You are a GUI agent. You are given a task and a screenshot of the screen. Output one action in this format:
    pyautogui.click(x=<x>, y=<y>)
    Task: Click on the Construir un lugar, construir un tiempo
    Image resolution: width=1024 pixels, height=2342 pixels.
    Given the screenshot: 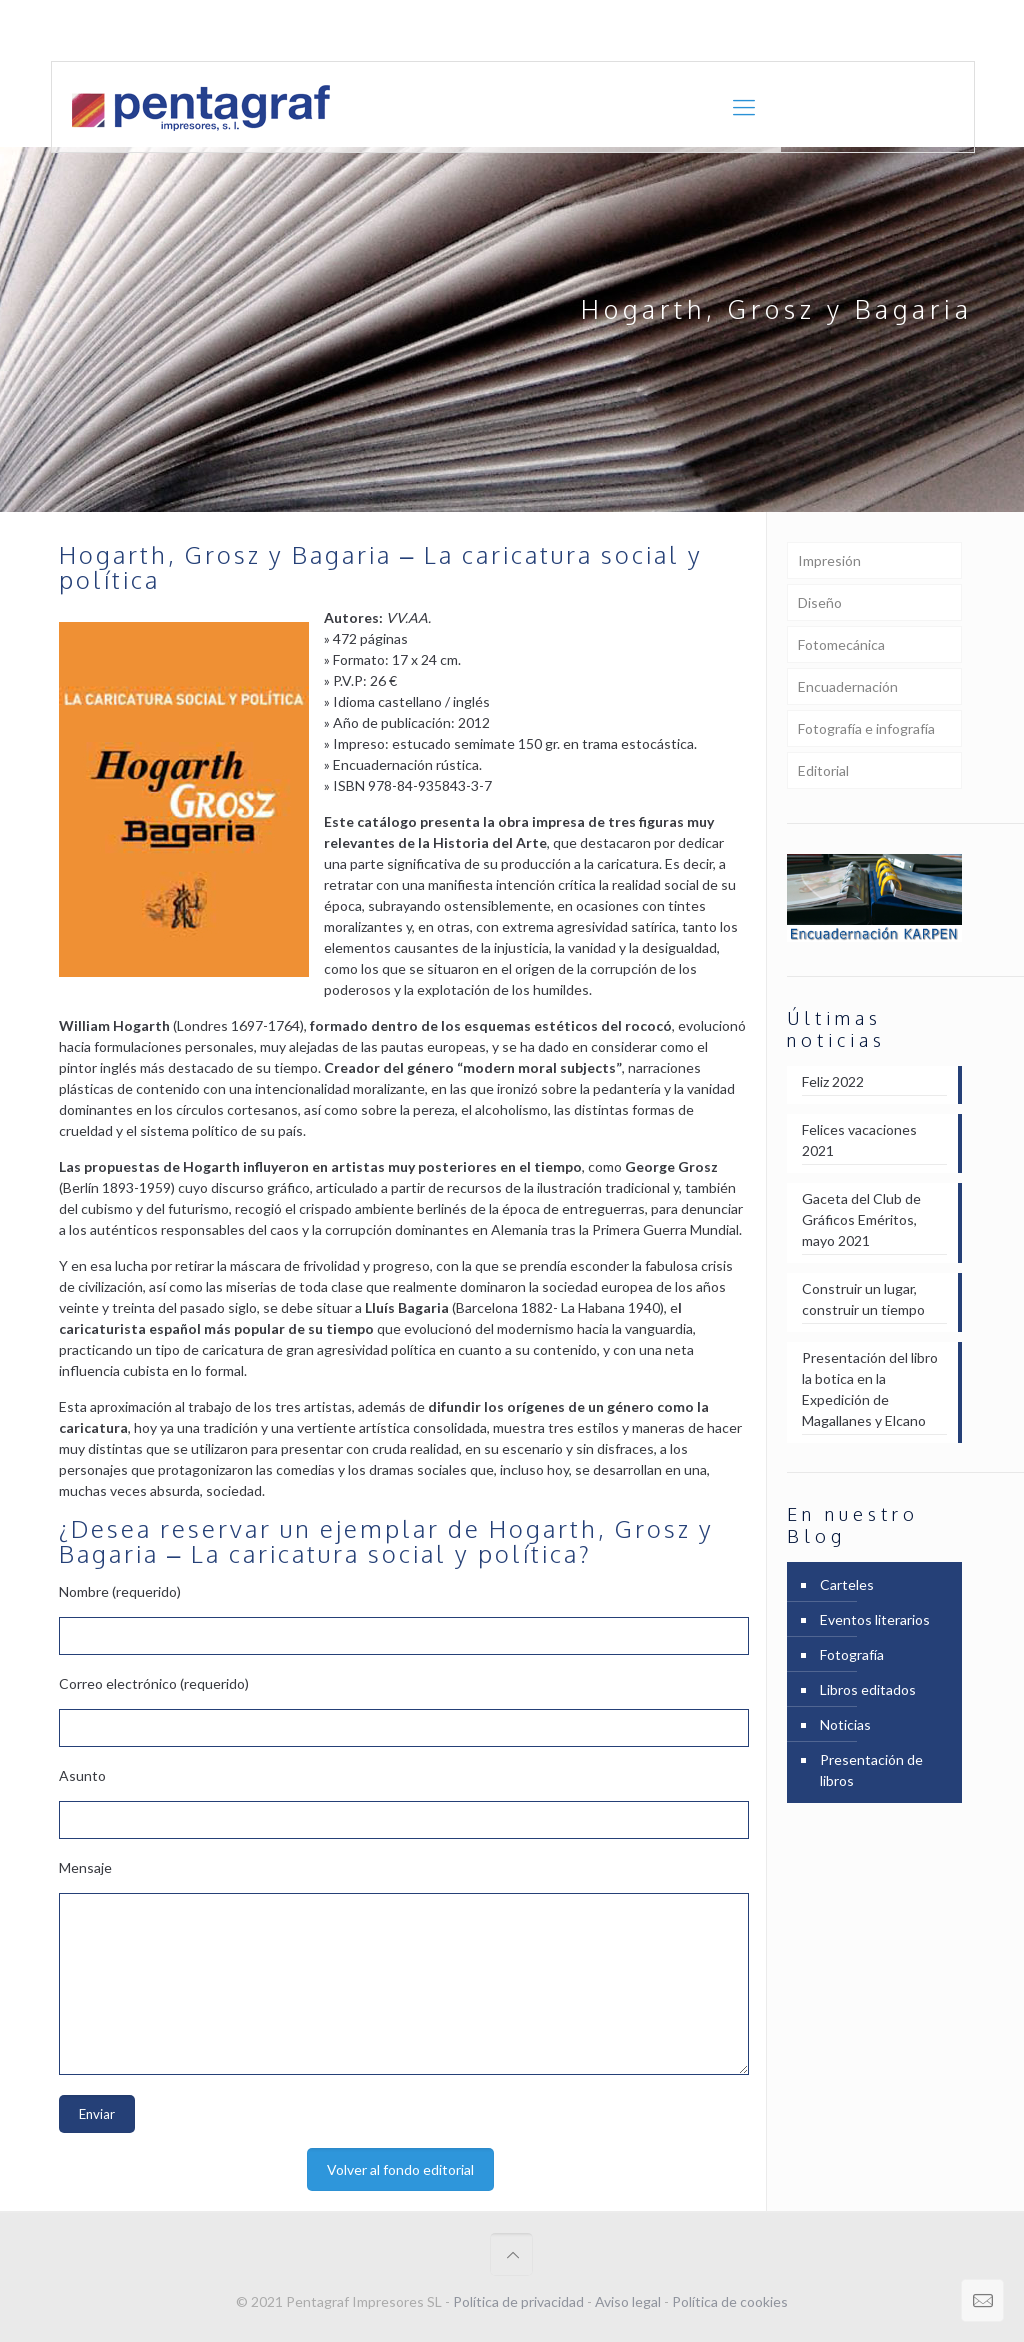 What is the action you would take?
    pyautogui.click(x=863, y=1299)
    